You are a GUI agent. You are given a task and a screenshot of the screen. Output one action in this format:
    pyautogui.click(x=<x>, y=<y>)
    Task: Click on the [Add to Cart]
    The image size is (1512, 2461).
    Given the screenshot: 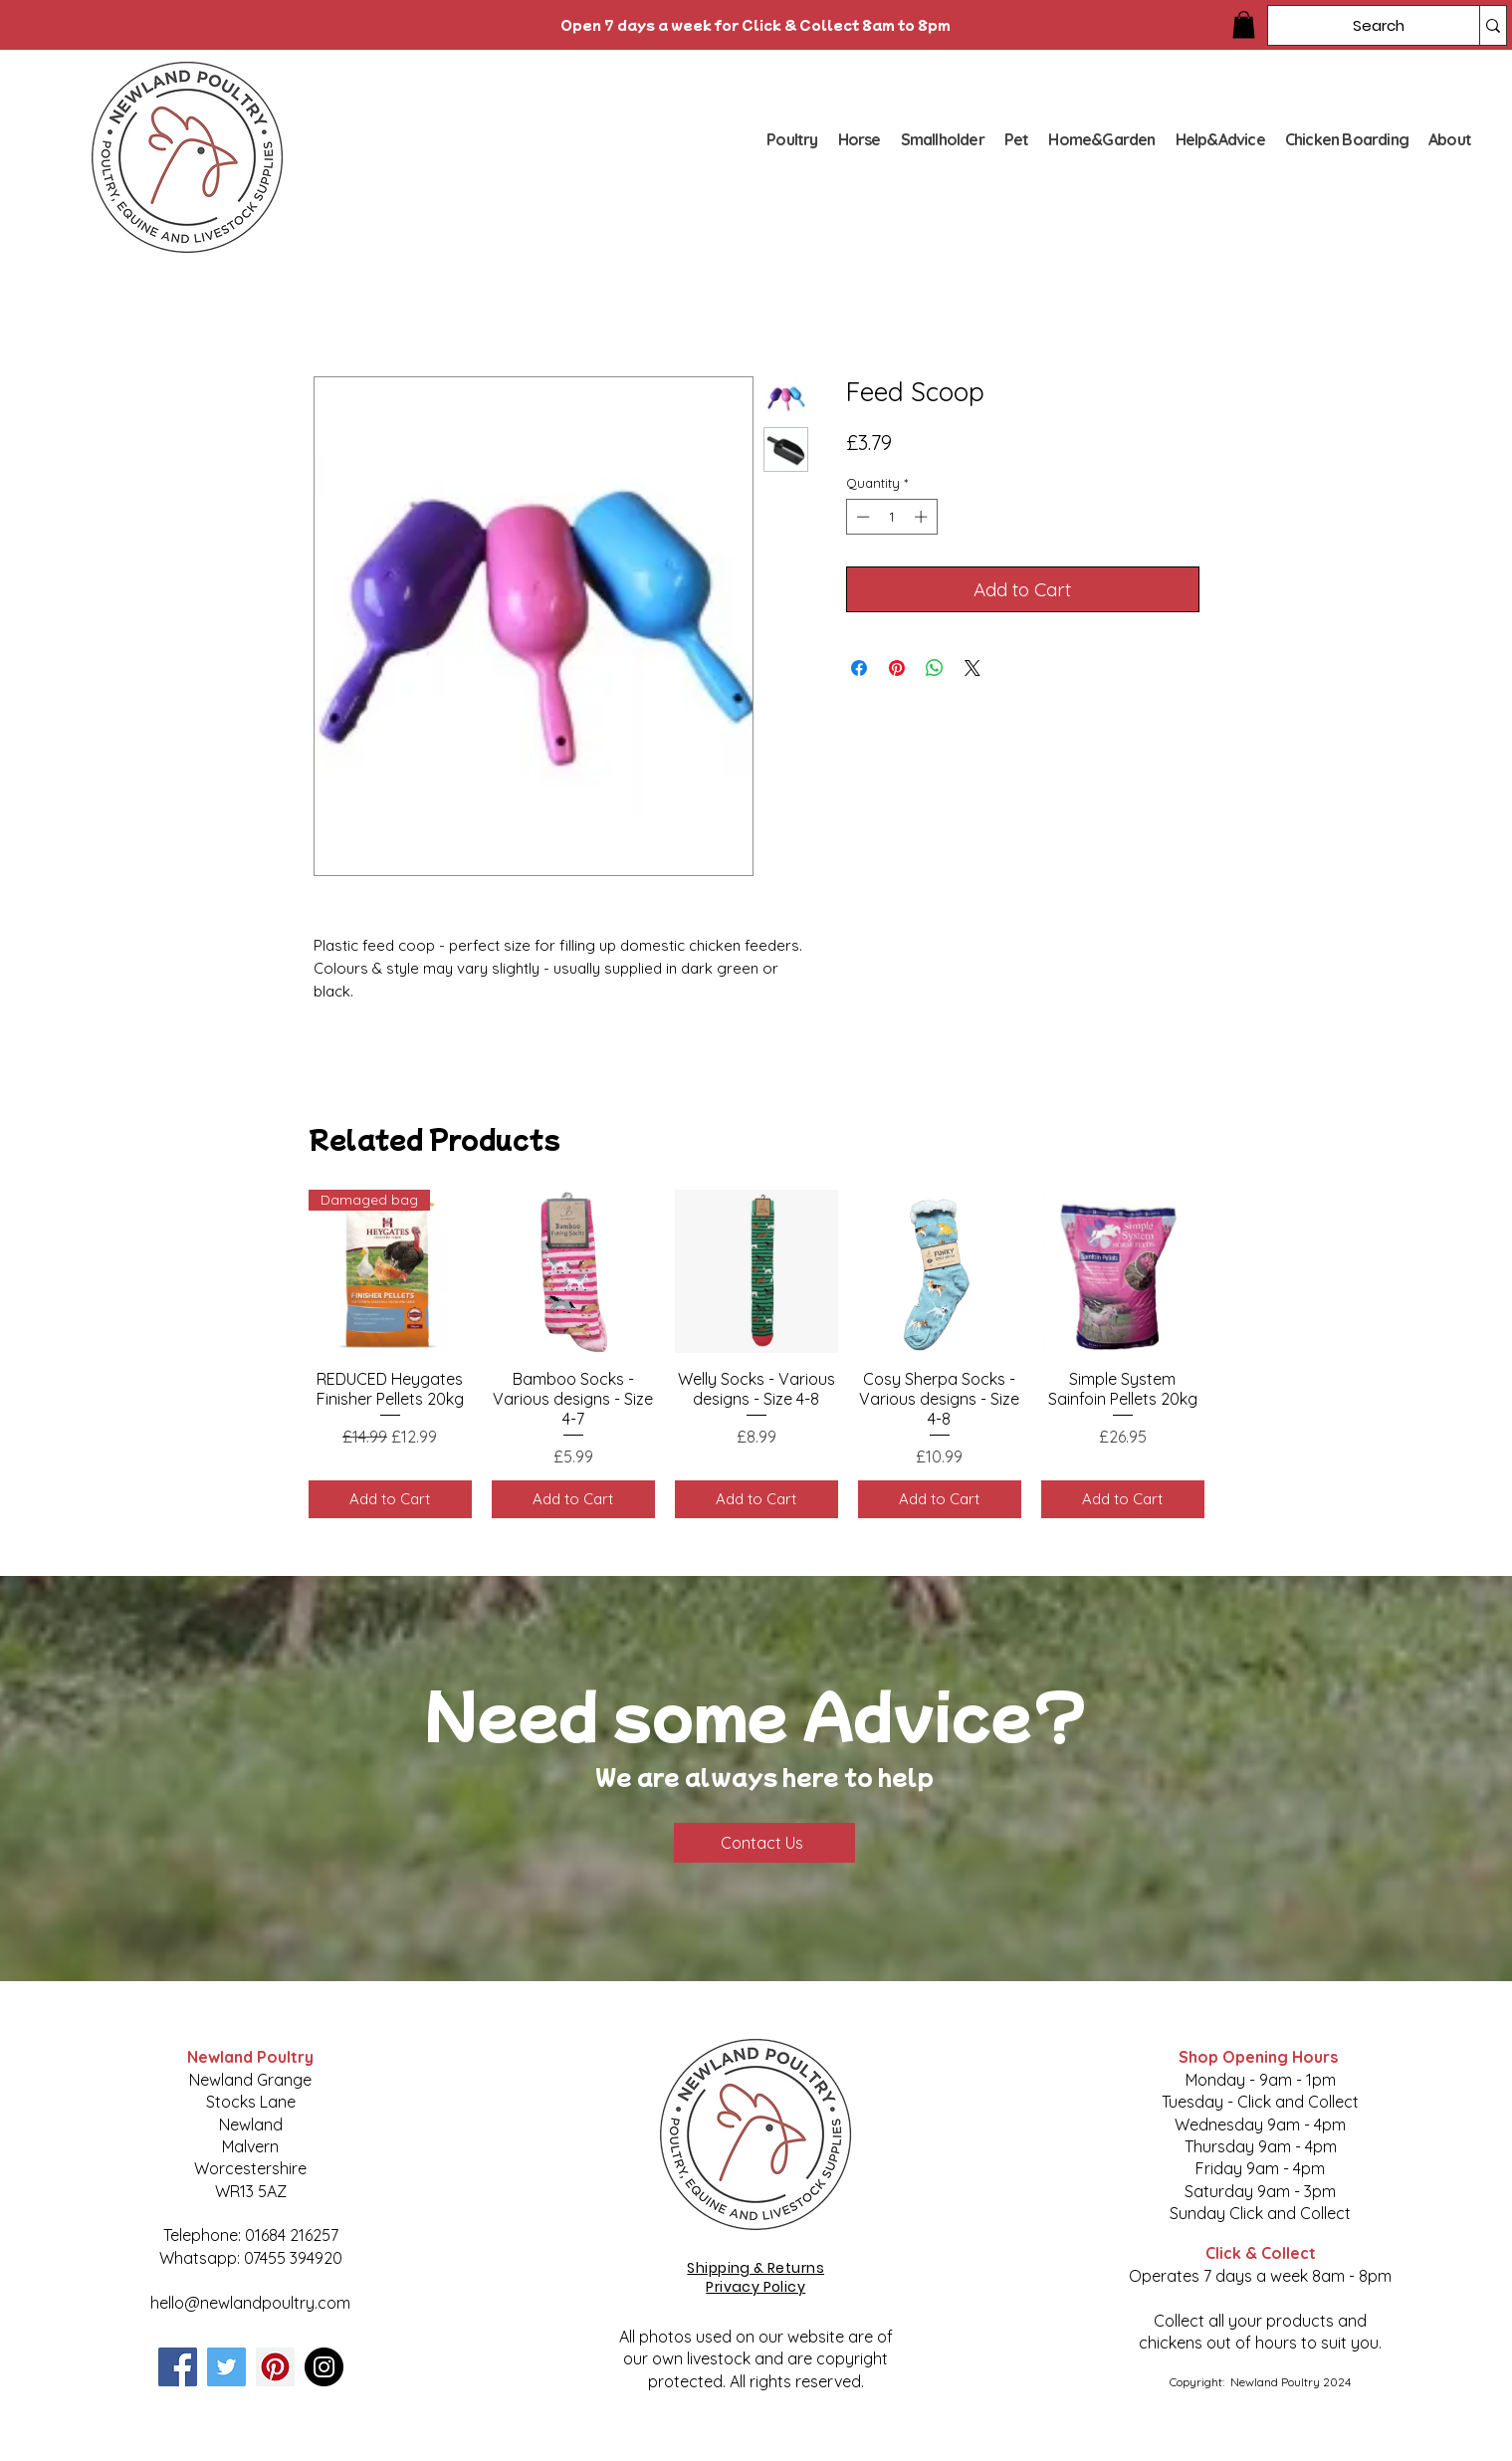 What is the action you would take?
    pyautogui.click(x=390, y=1499)
    